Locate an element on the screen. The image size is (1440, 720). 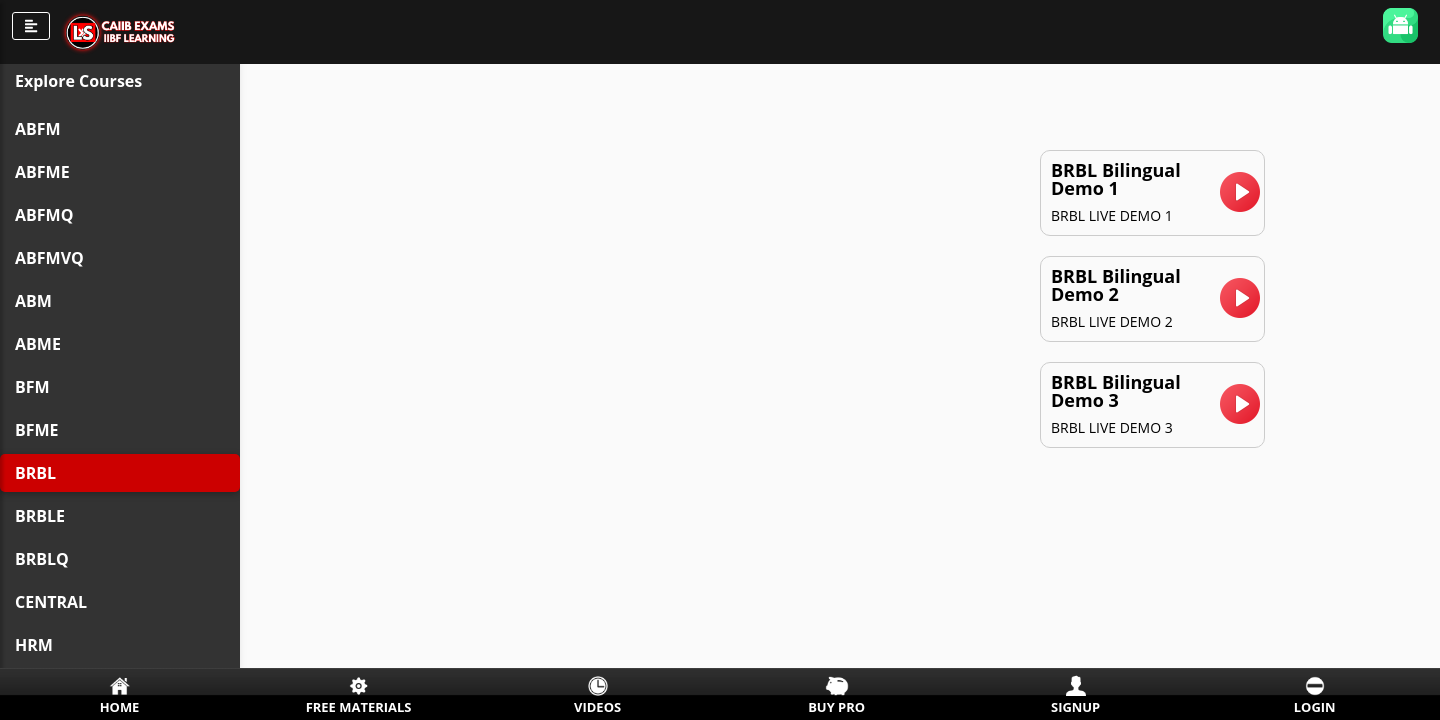
Buy Pro is located at coordinates (836, 707).